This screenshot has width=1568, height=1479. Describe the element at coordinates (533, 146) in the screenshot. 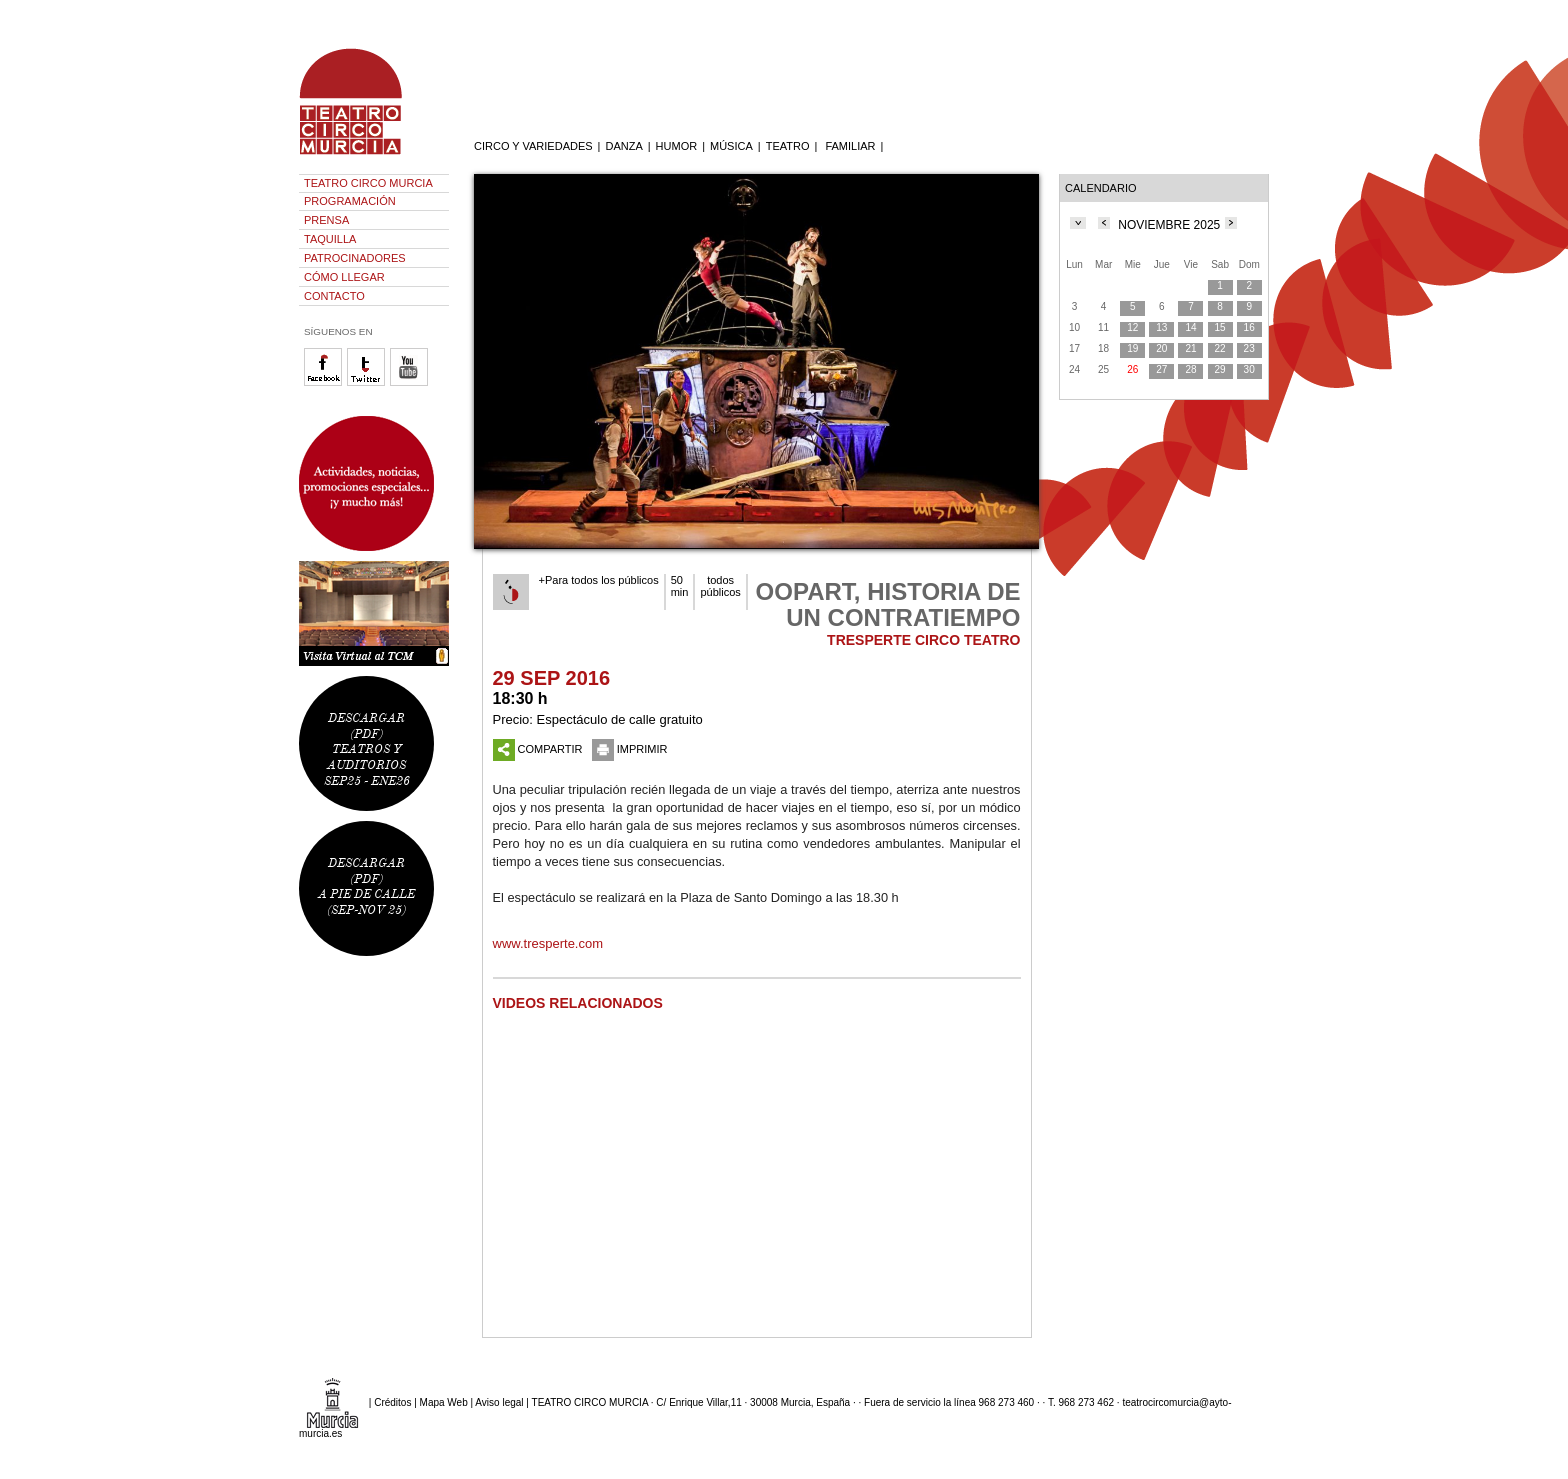

I see `CIRCO Y VARIEDADES` at that location.